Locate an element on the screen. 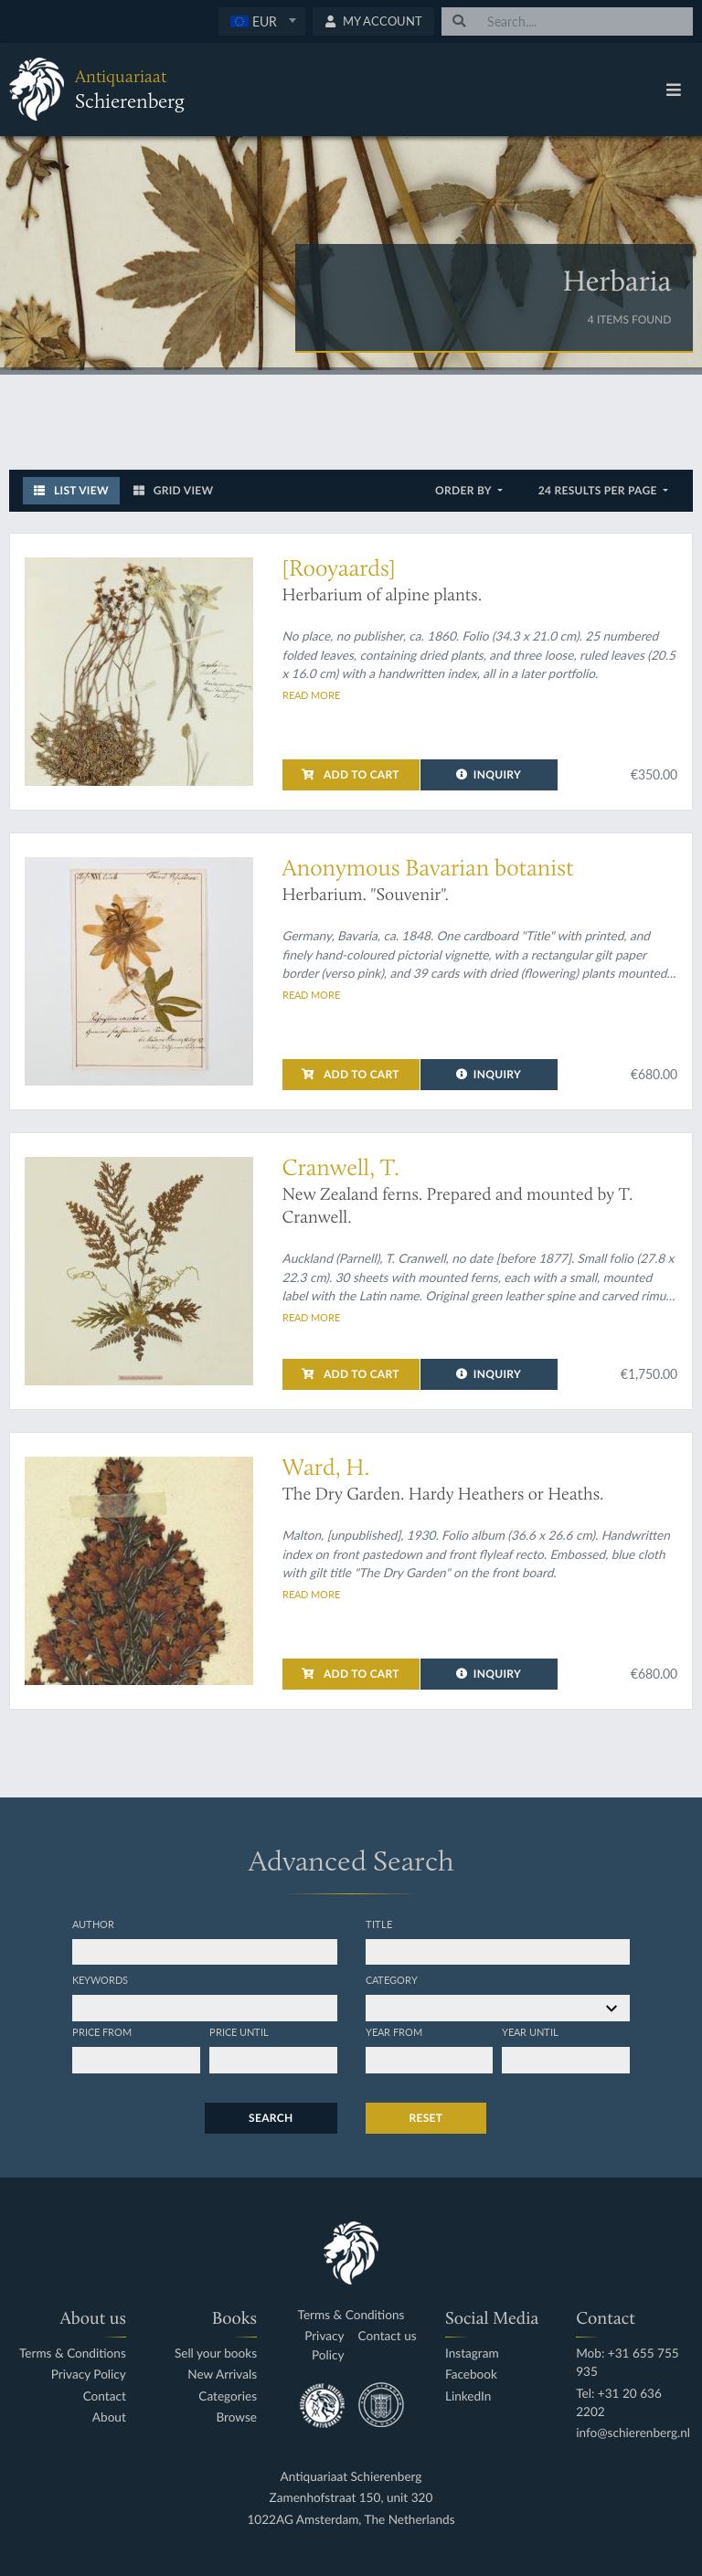 The width and height of the screenshot is (702, 2576). Zamenhofstraat 150, unit 320 is located at coordinates (351, 2498).